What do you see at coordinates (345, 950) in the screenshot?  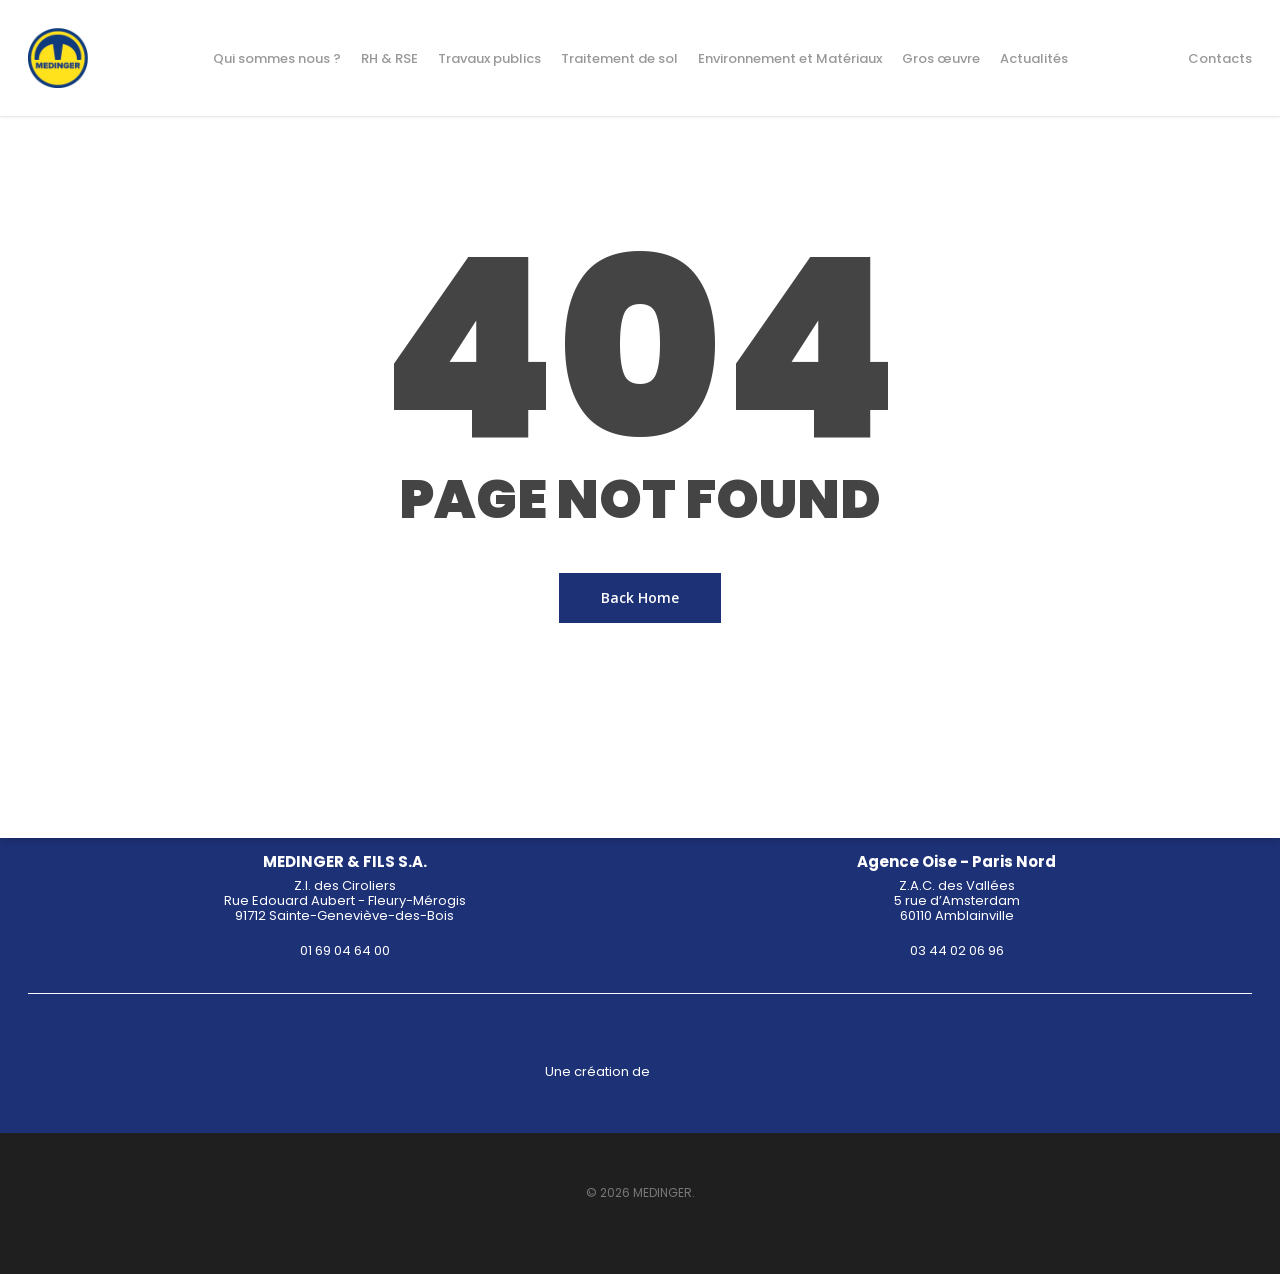 I see `01 69 04 64 00` at bounding box center [345, 950].